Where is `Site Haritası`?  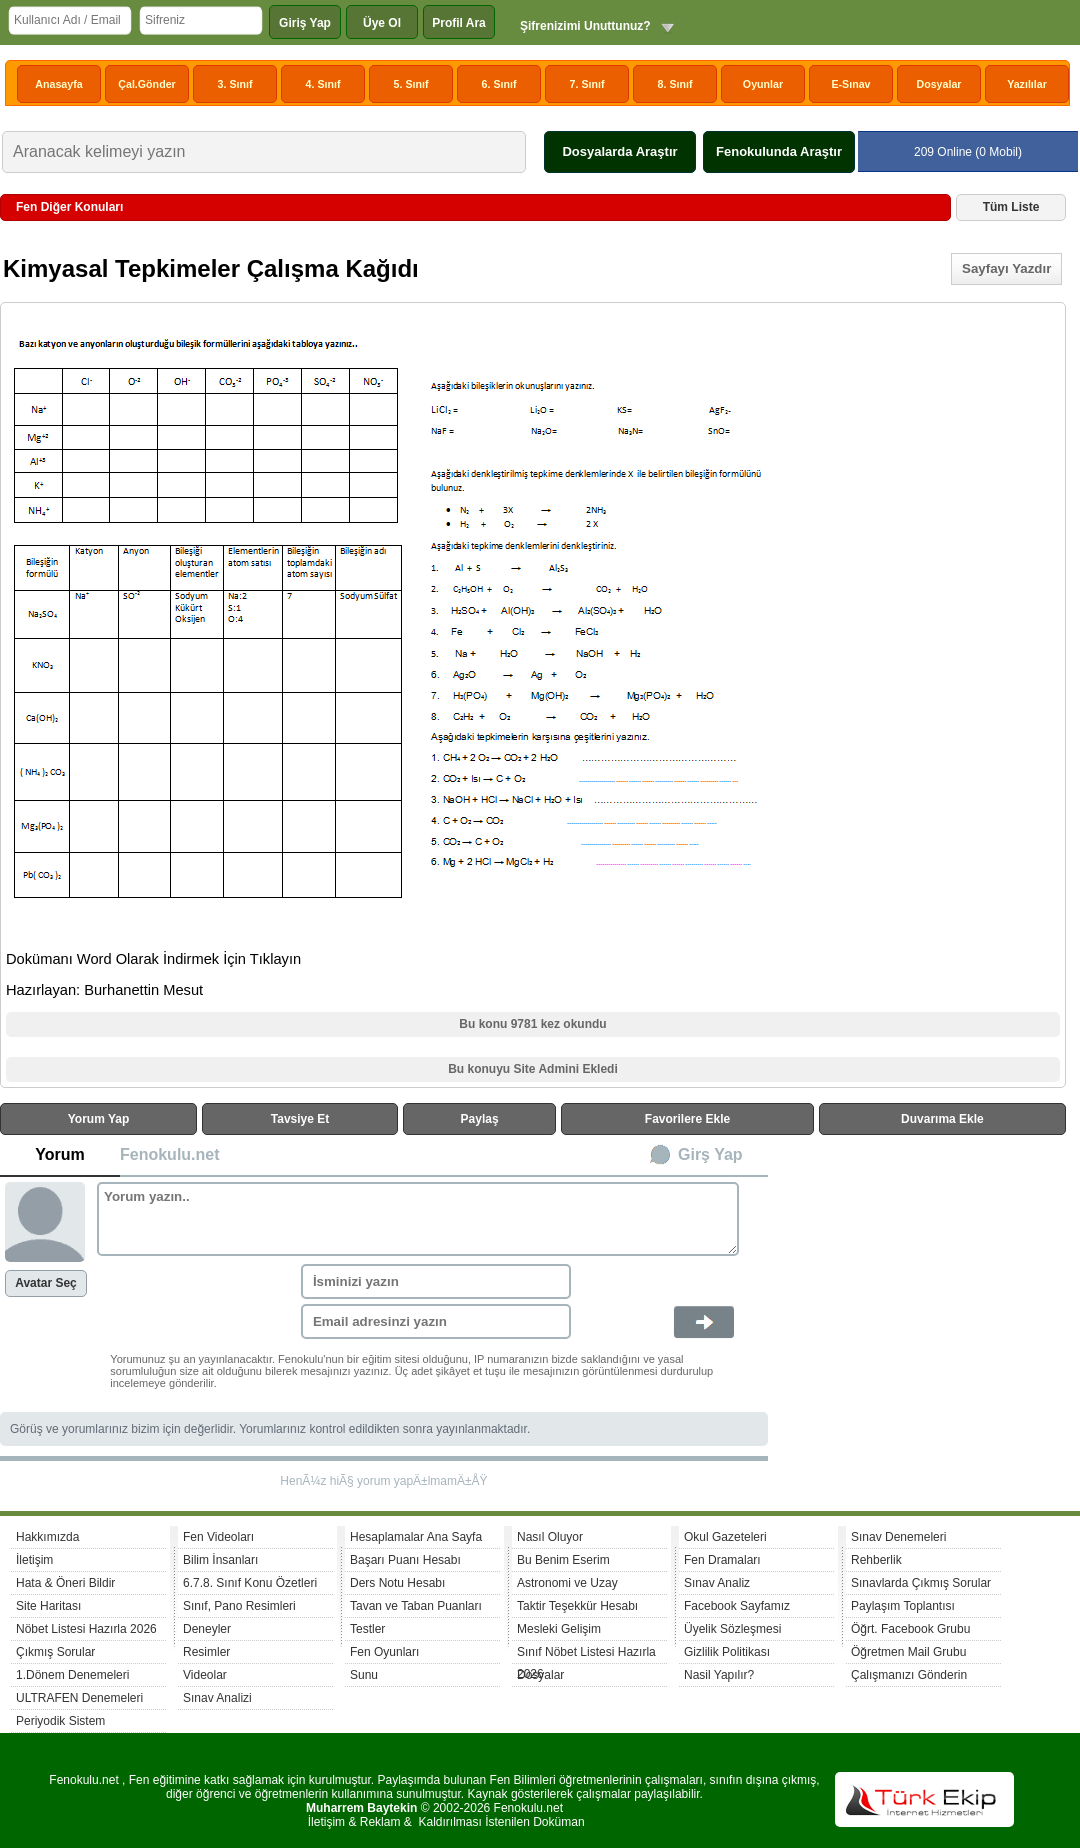 Site Haritası is located at coordinates (48, 1606).